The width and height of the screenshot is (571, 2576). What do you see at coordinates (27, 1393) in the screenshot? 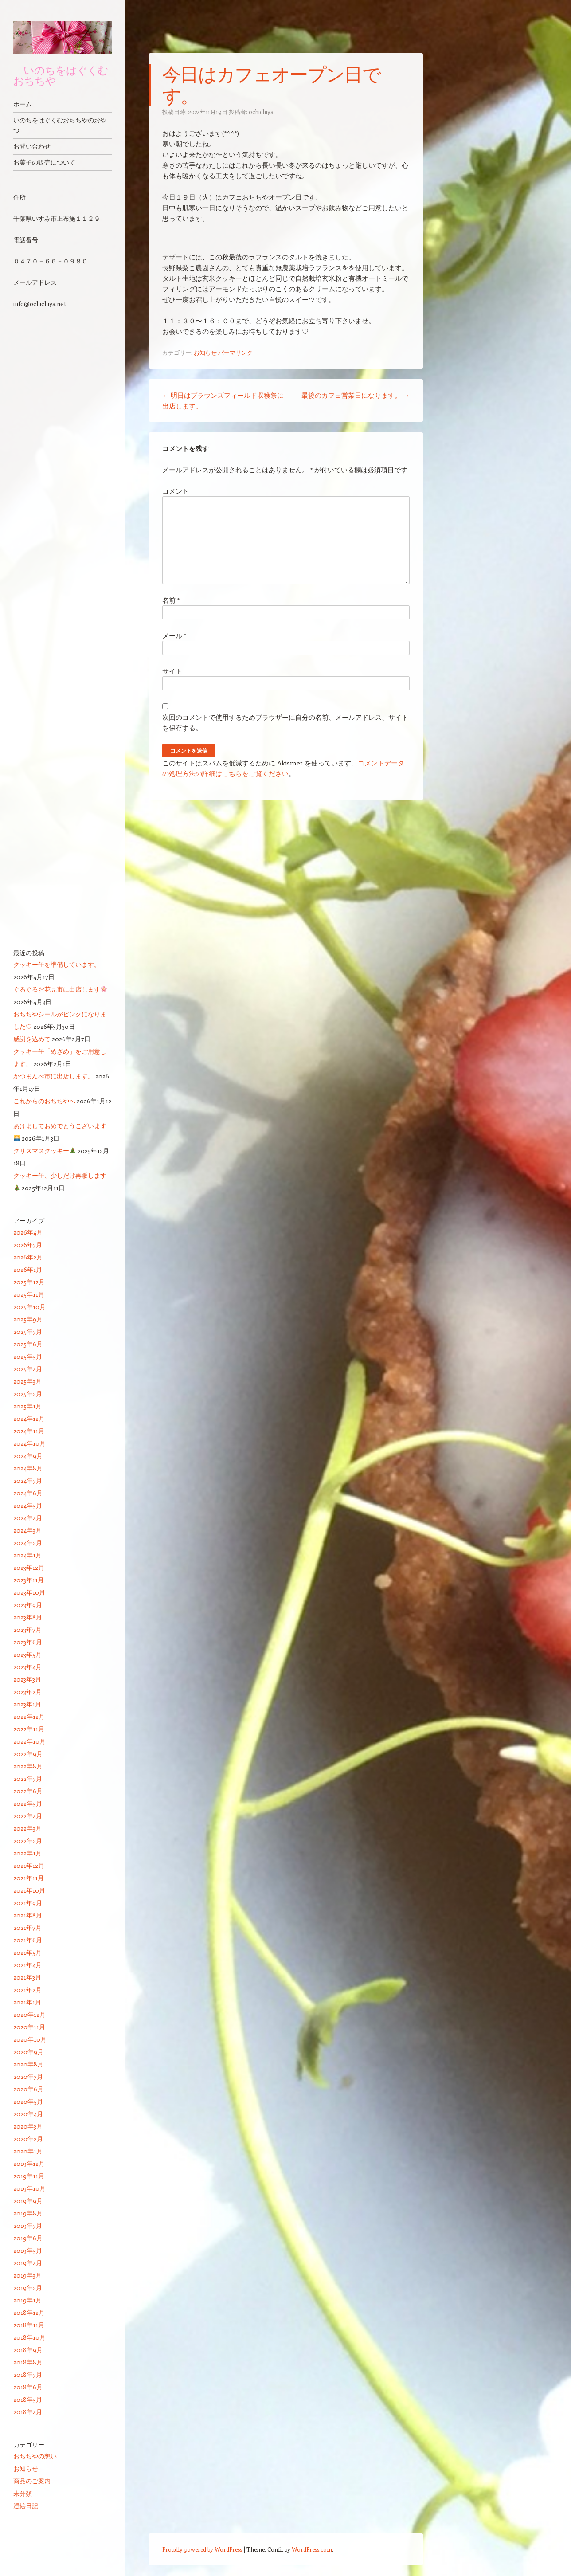
I see `2025年2月` at bounding box center [27, 1393].